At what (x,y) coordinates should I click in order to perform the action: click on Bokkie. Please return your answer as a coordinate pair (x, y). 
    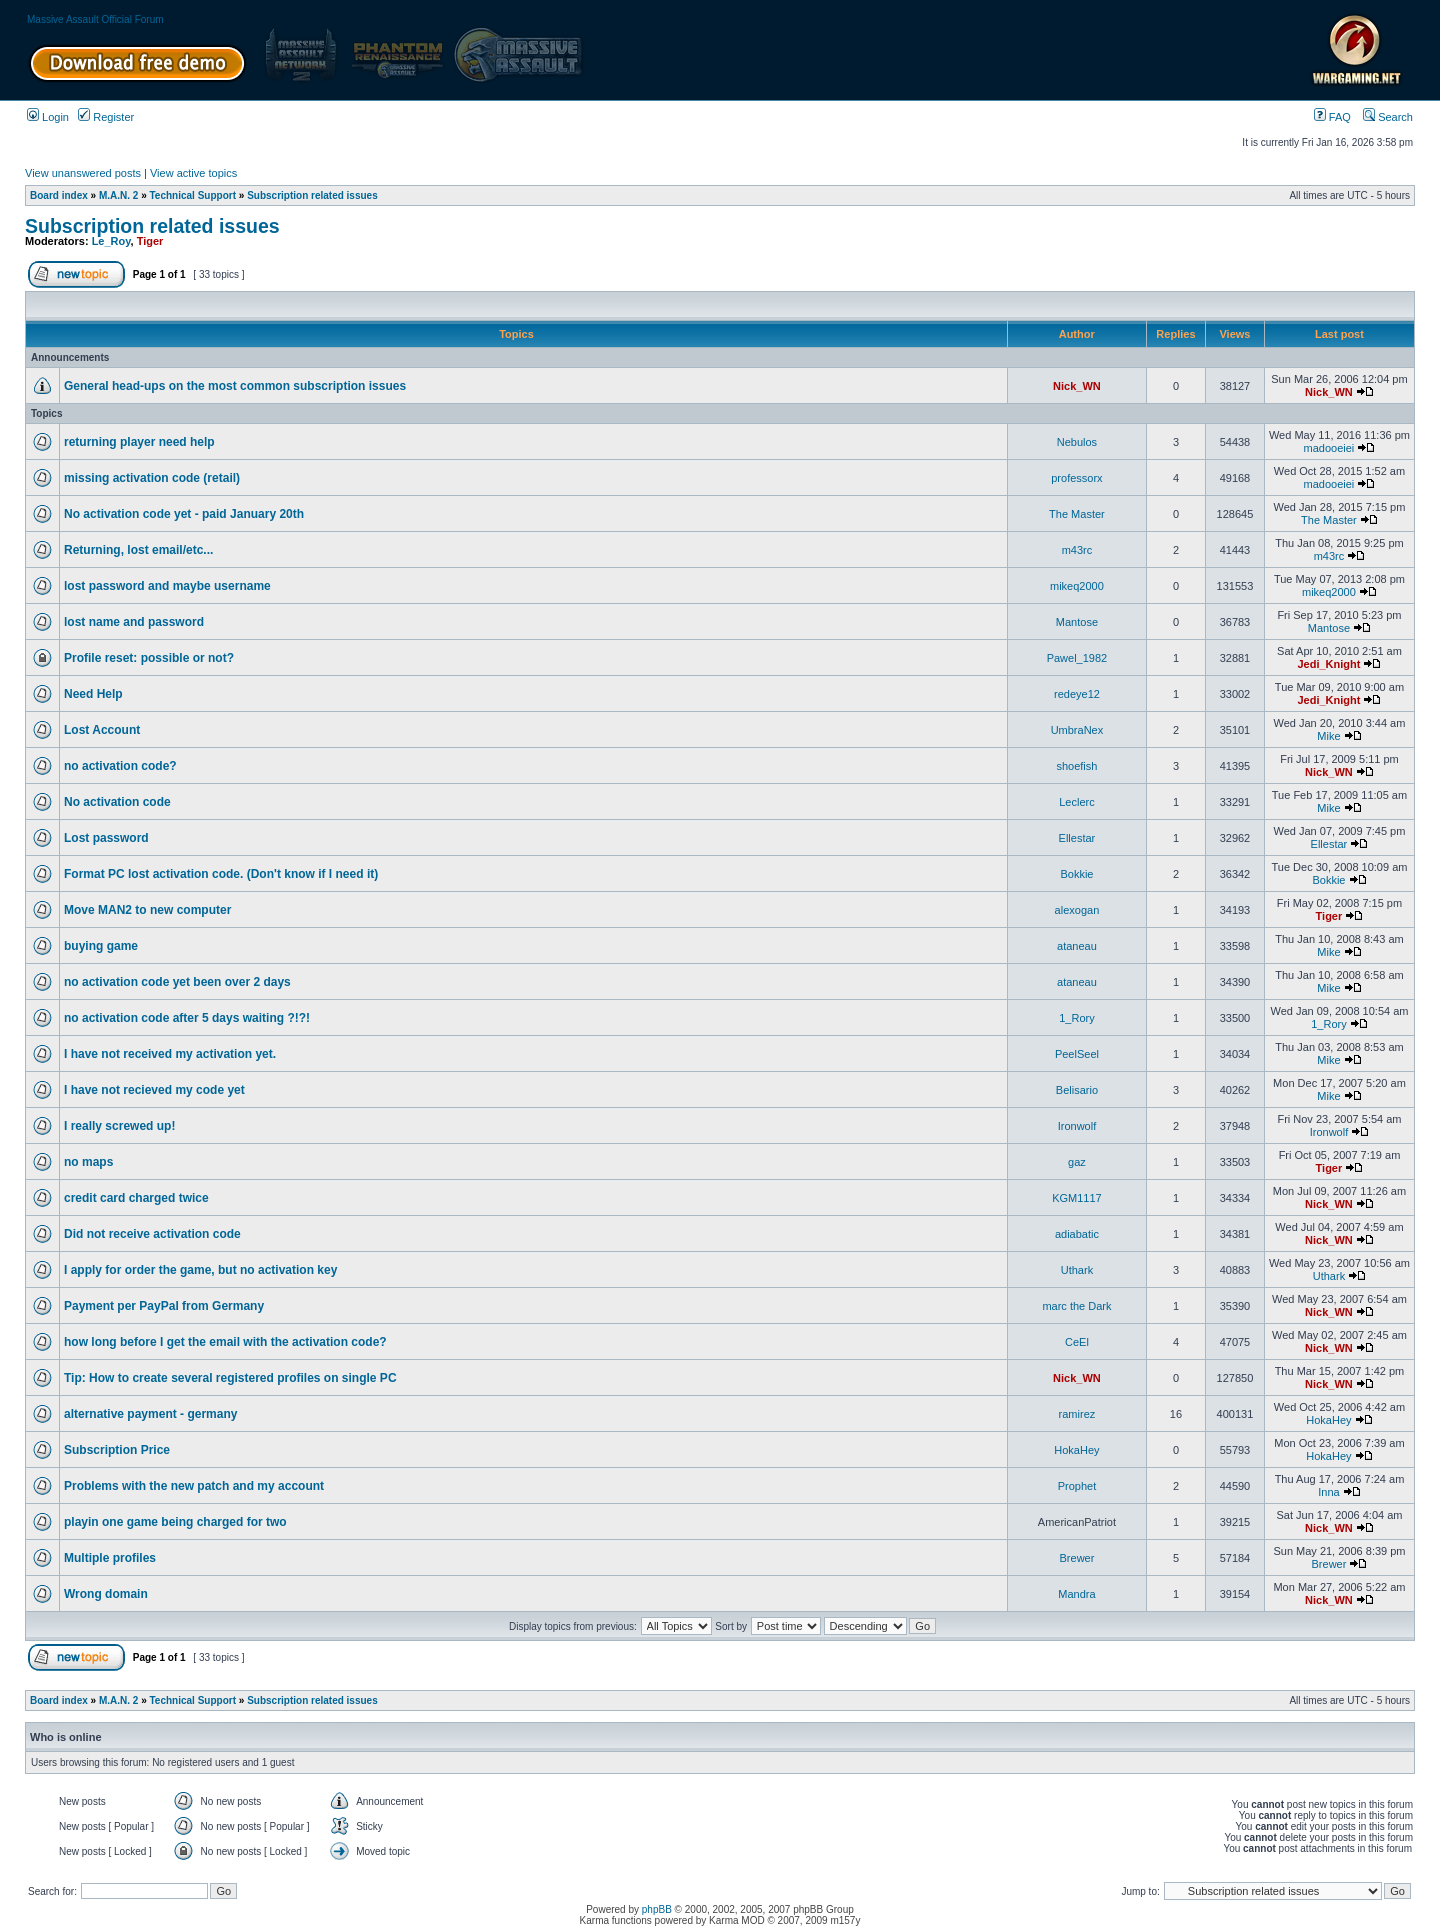
    Looking at the image, I should click on (1076, 874).